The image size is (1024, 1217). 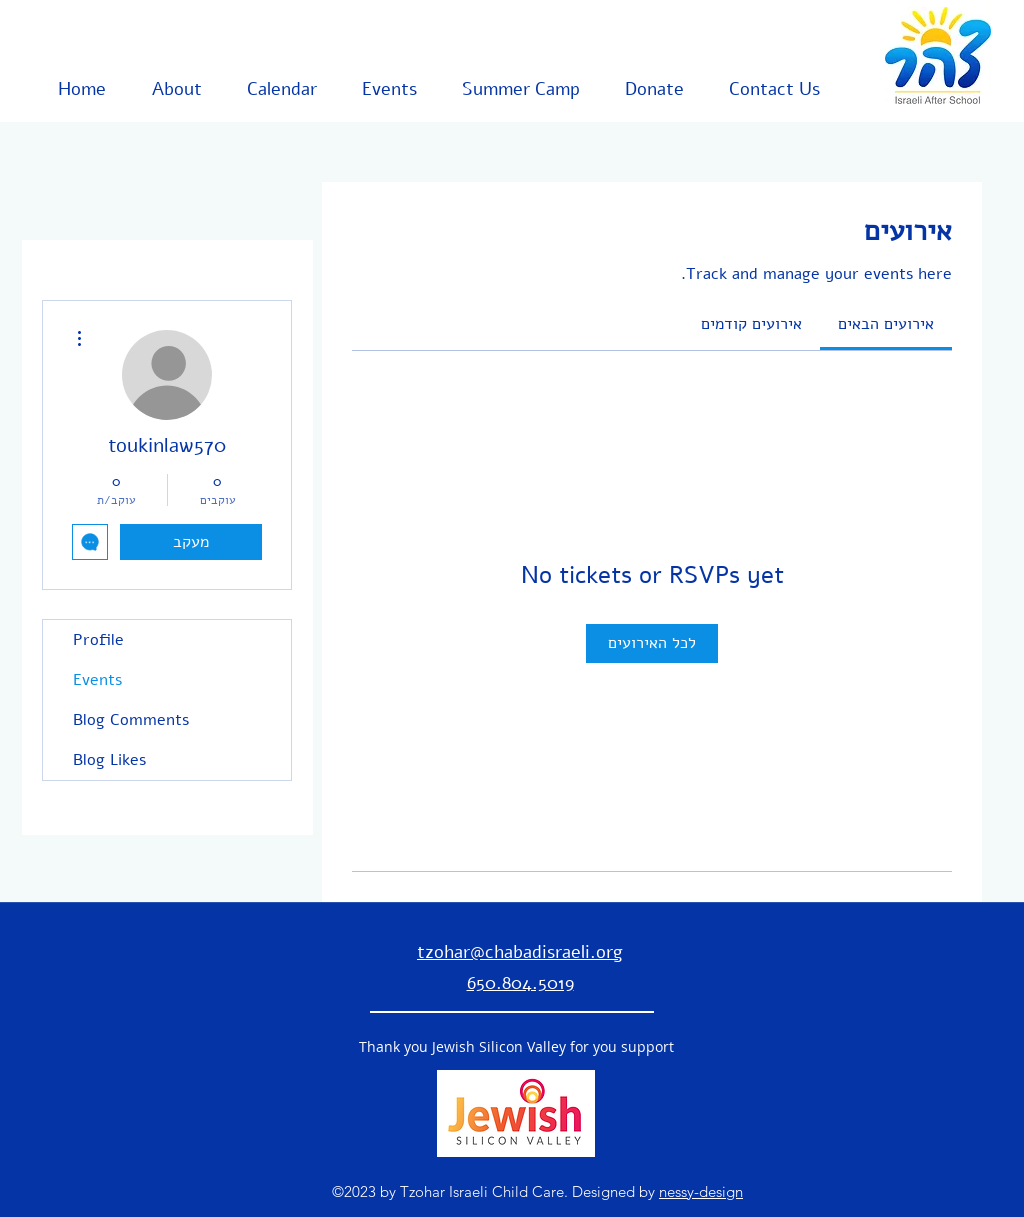 What do you see at coordinates (520, 983) in the screenshot?
I see `650.804.5019` at bounding box center [520, 983].